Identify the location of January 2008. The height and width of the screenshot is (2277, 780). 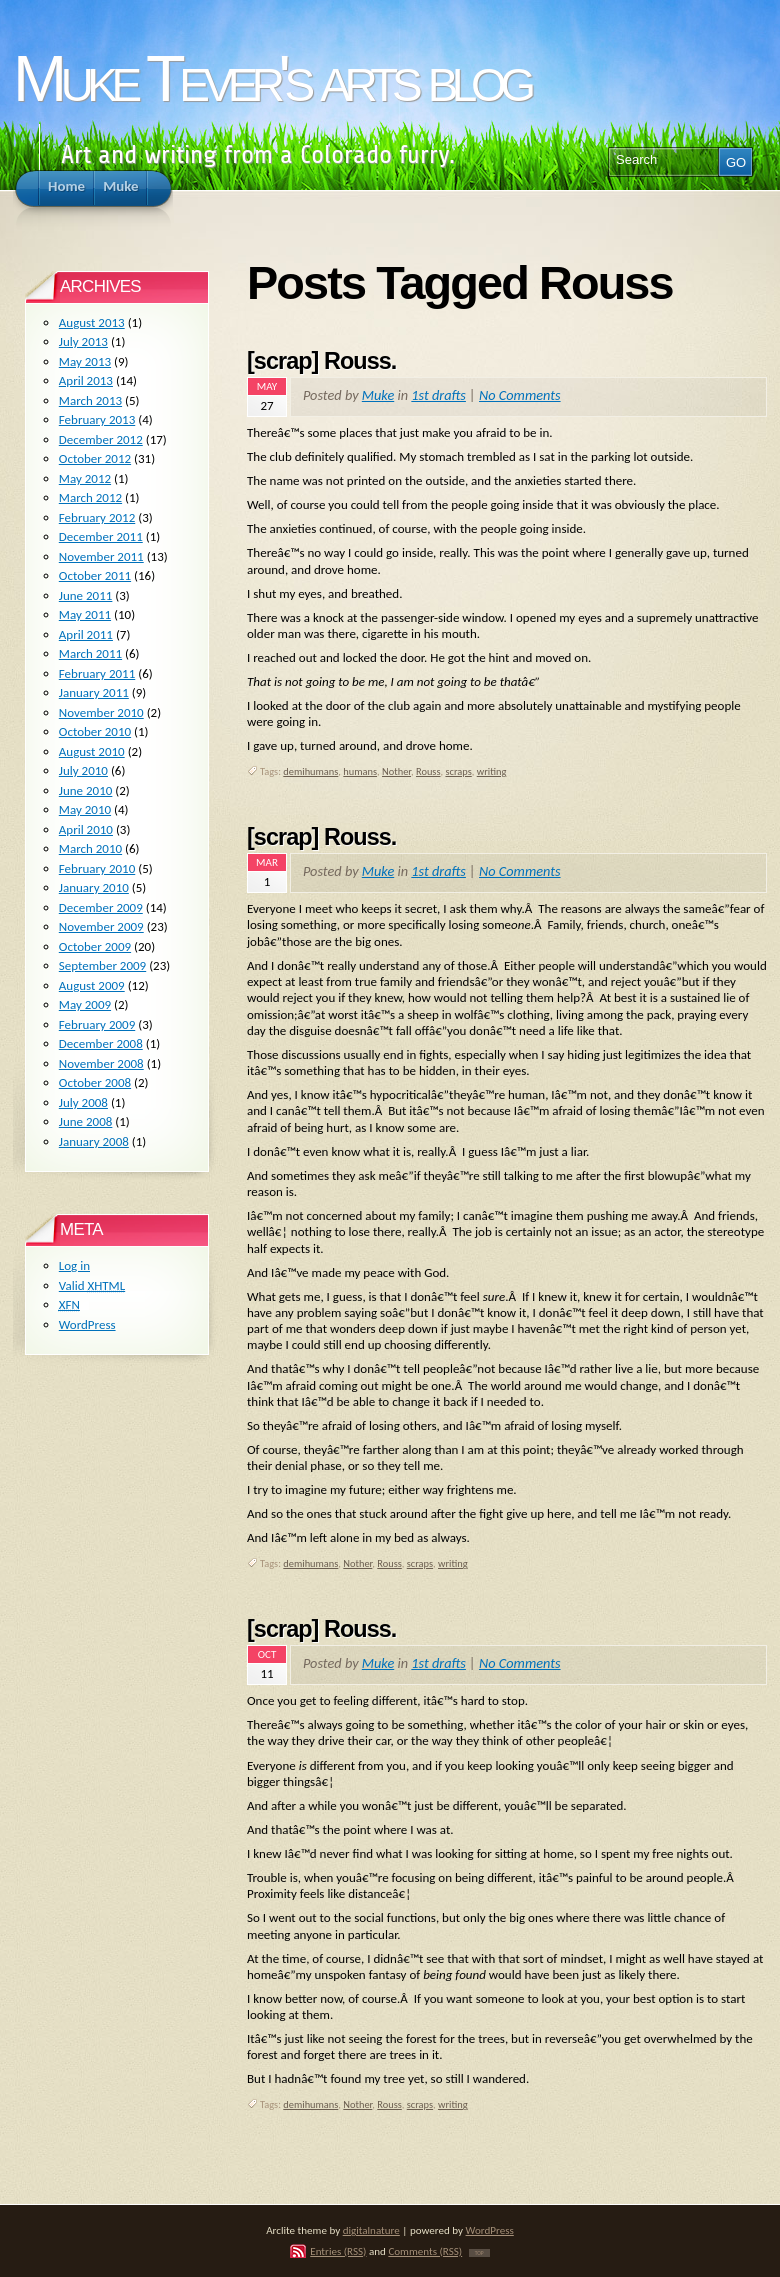
(94, 1141).